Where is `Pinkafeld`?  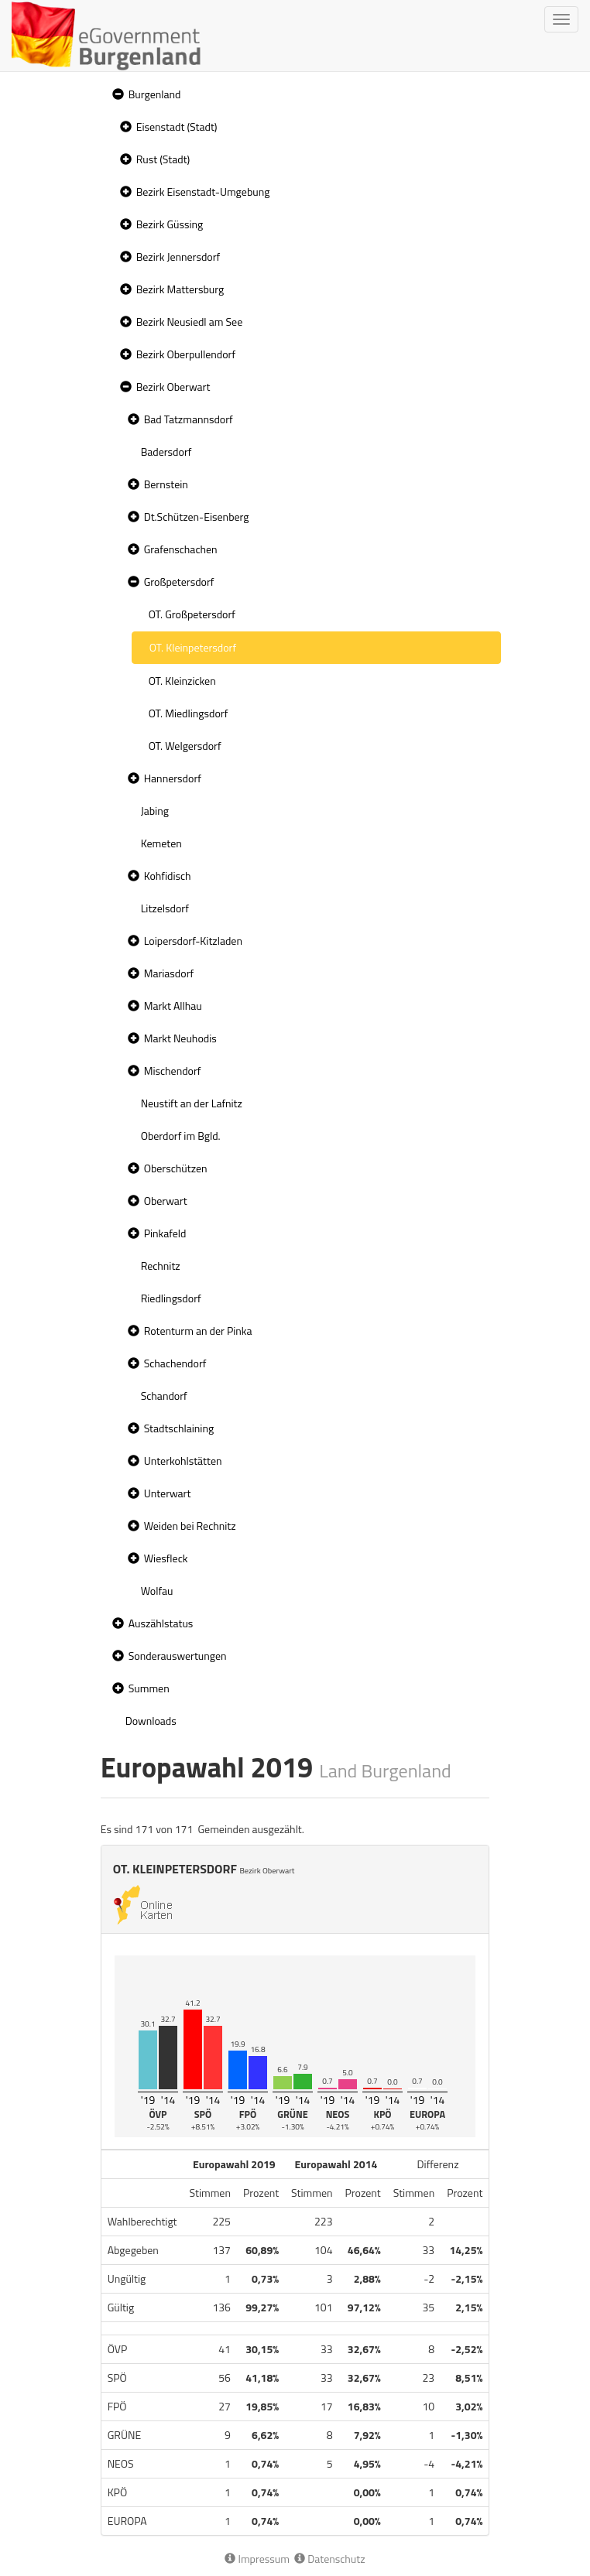 Pinkafeld is located at coordinates (165, 1233).